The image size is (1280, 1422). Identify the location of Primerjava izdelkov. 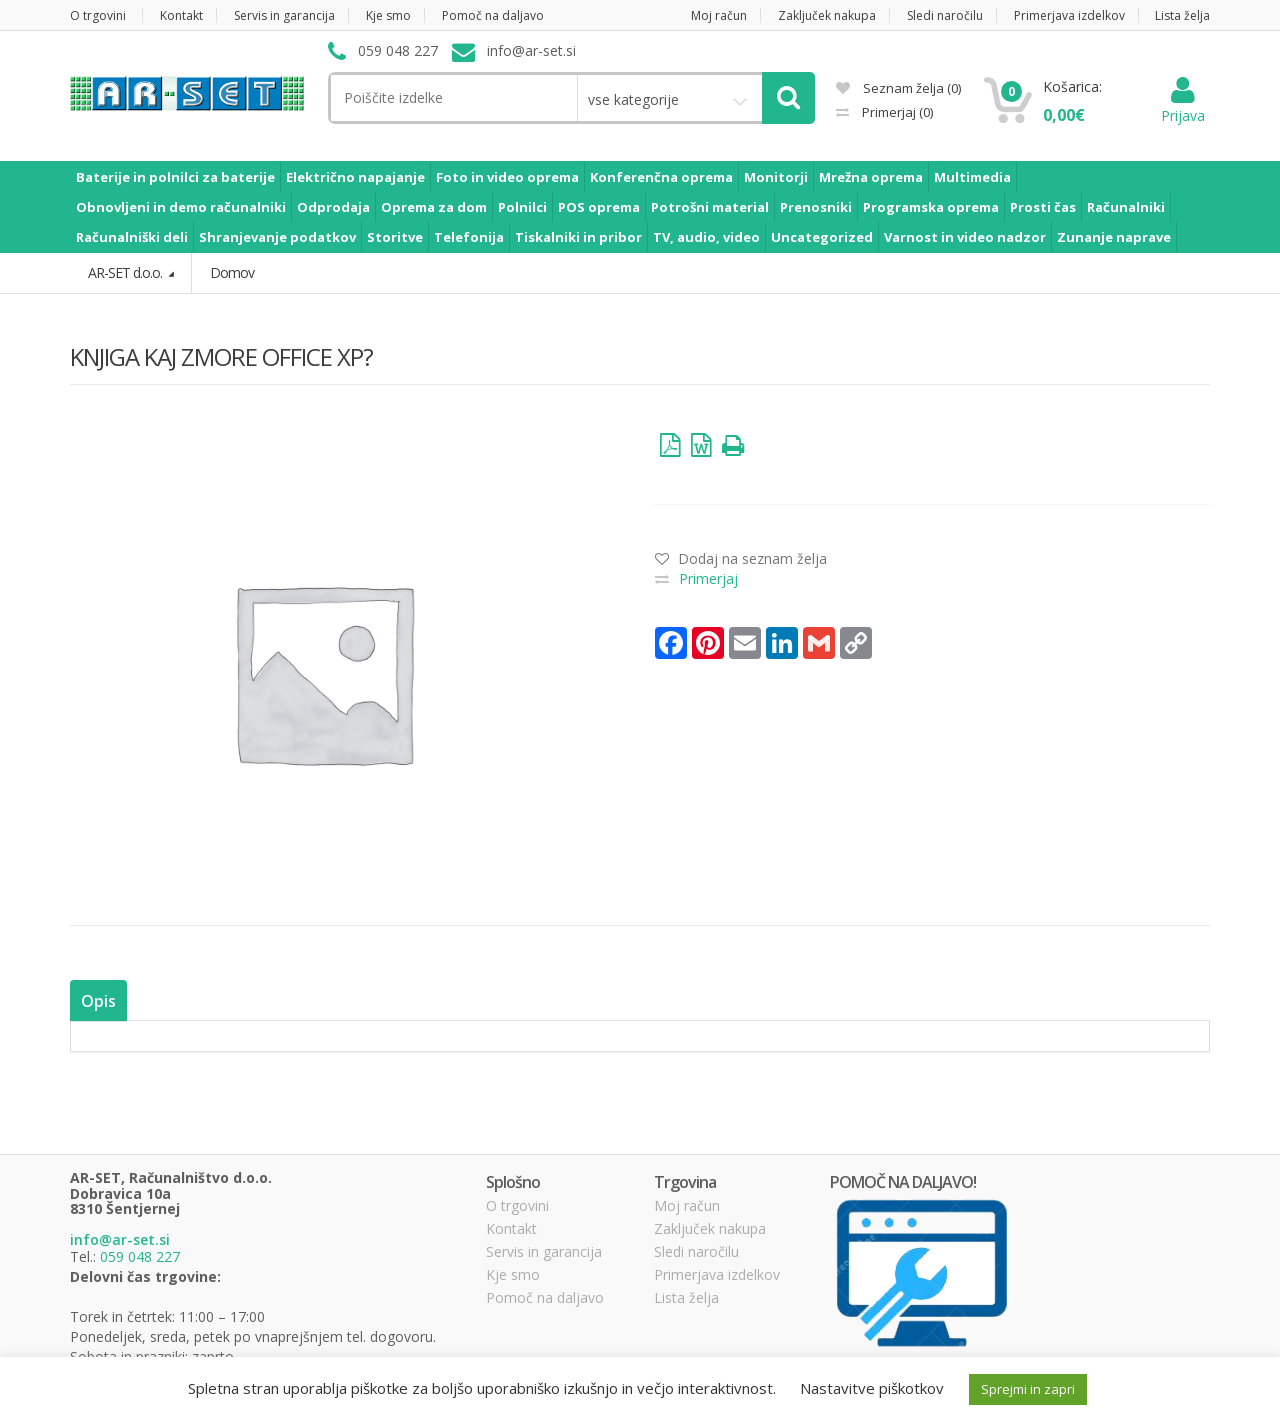
(1069, 15).